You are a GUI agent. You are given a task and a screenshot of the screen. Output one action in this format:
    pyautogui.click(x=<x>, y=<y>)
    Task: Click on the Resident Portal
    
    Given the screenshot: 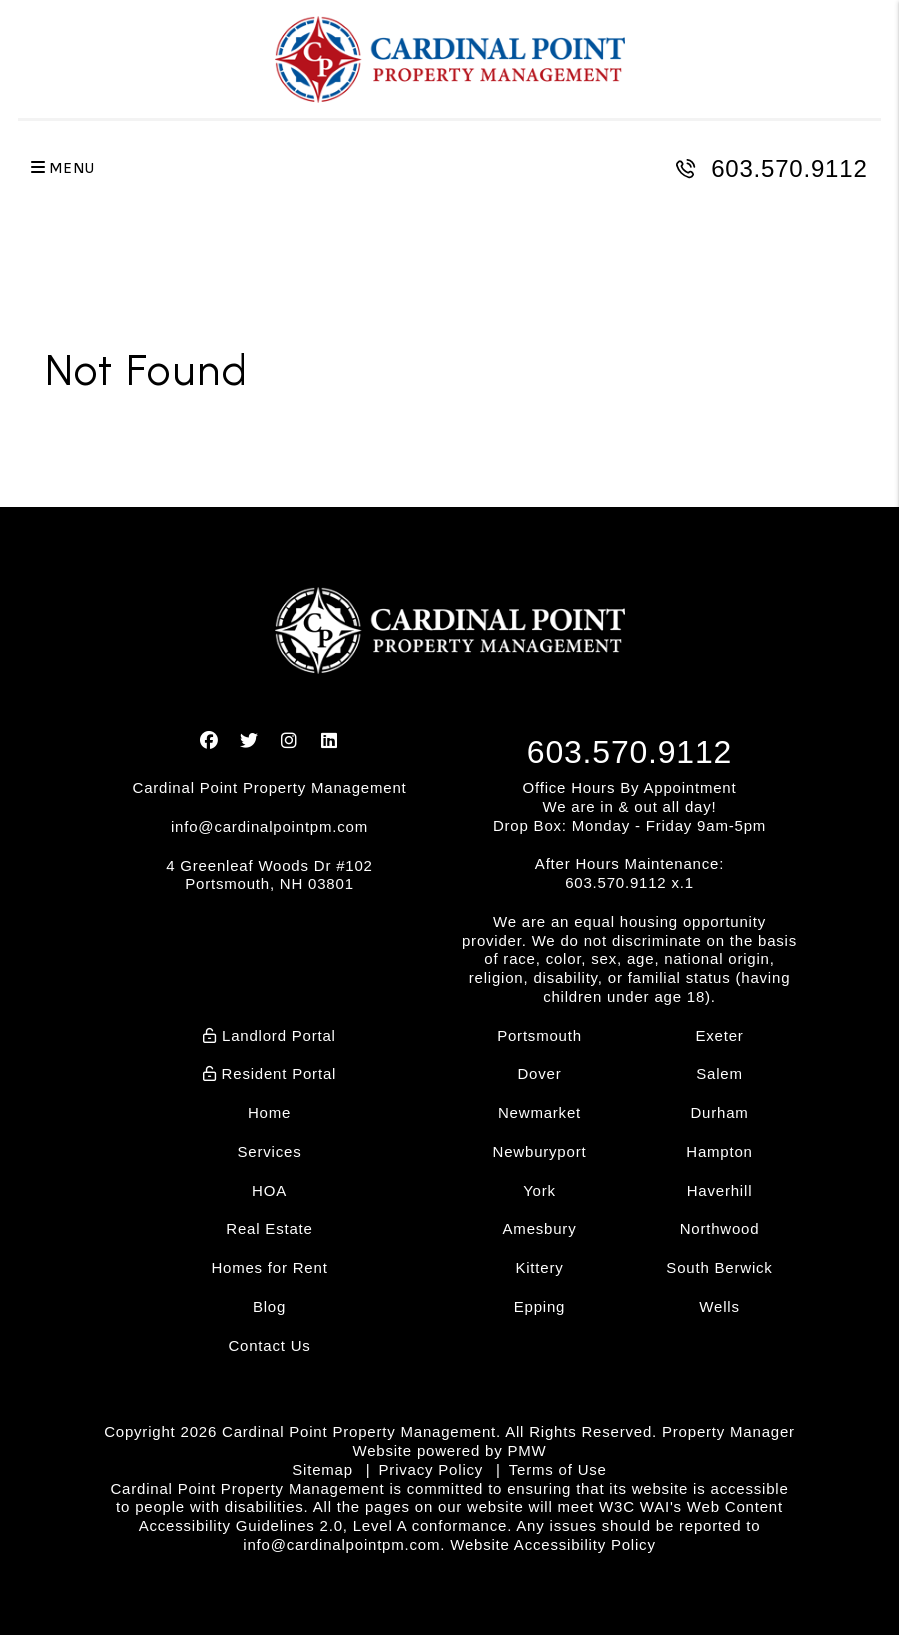 What is the action you would take?
    pyautogui.click(x=269, y=1073)
    